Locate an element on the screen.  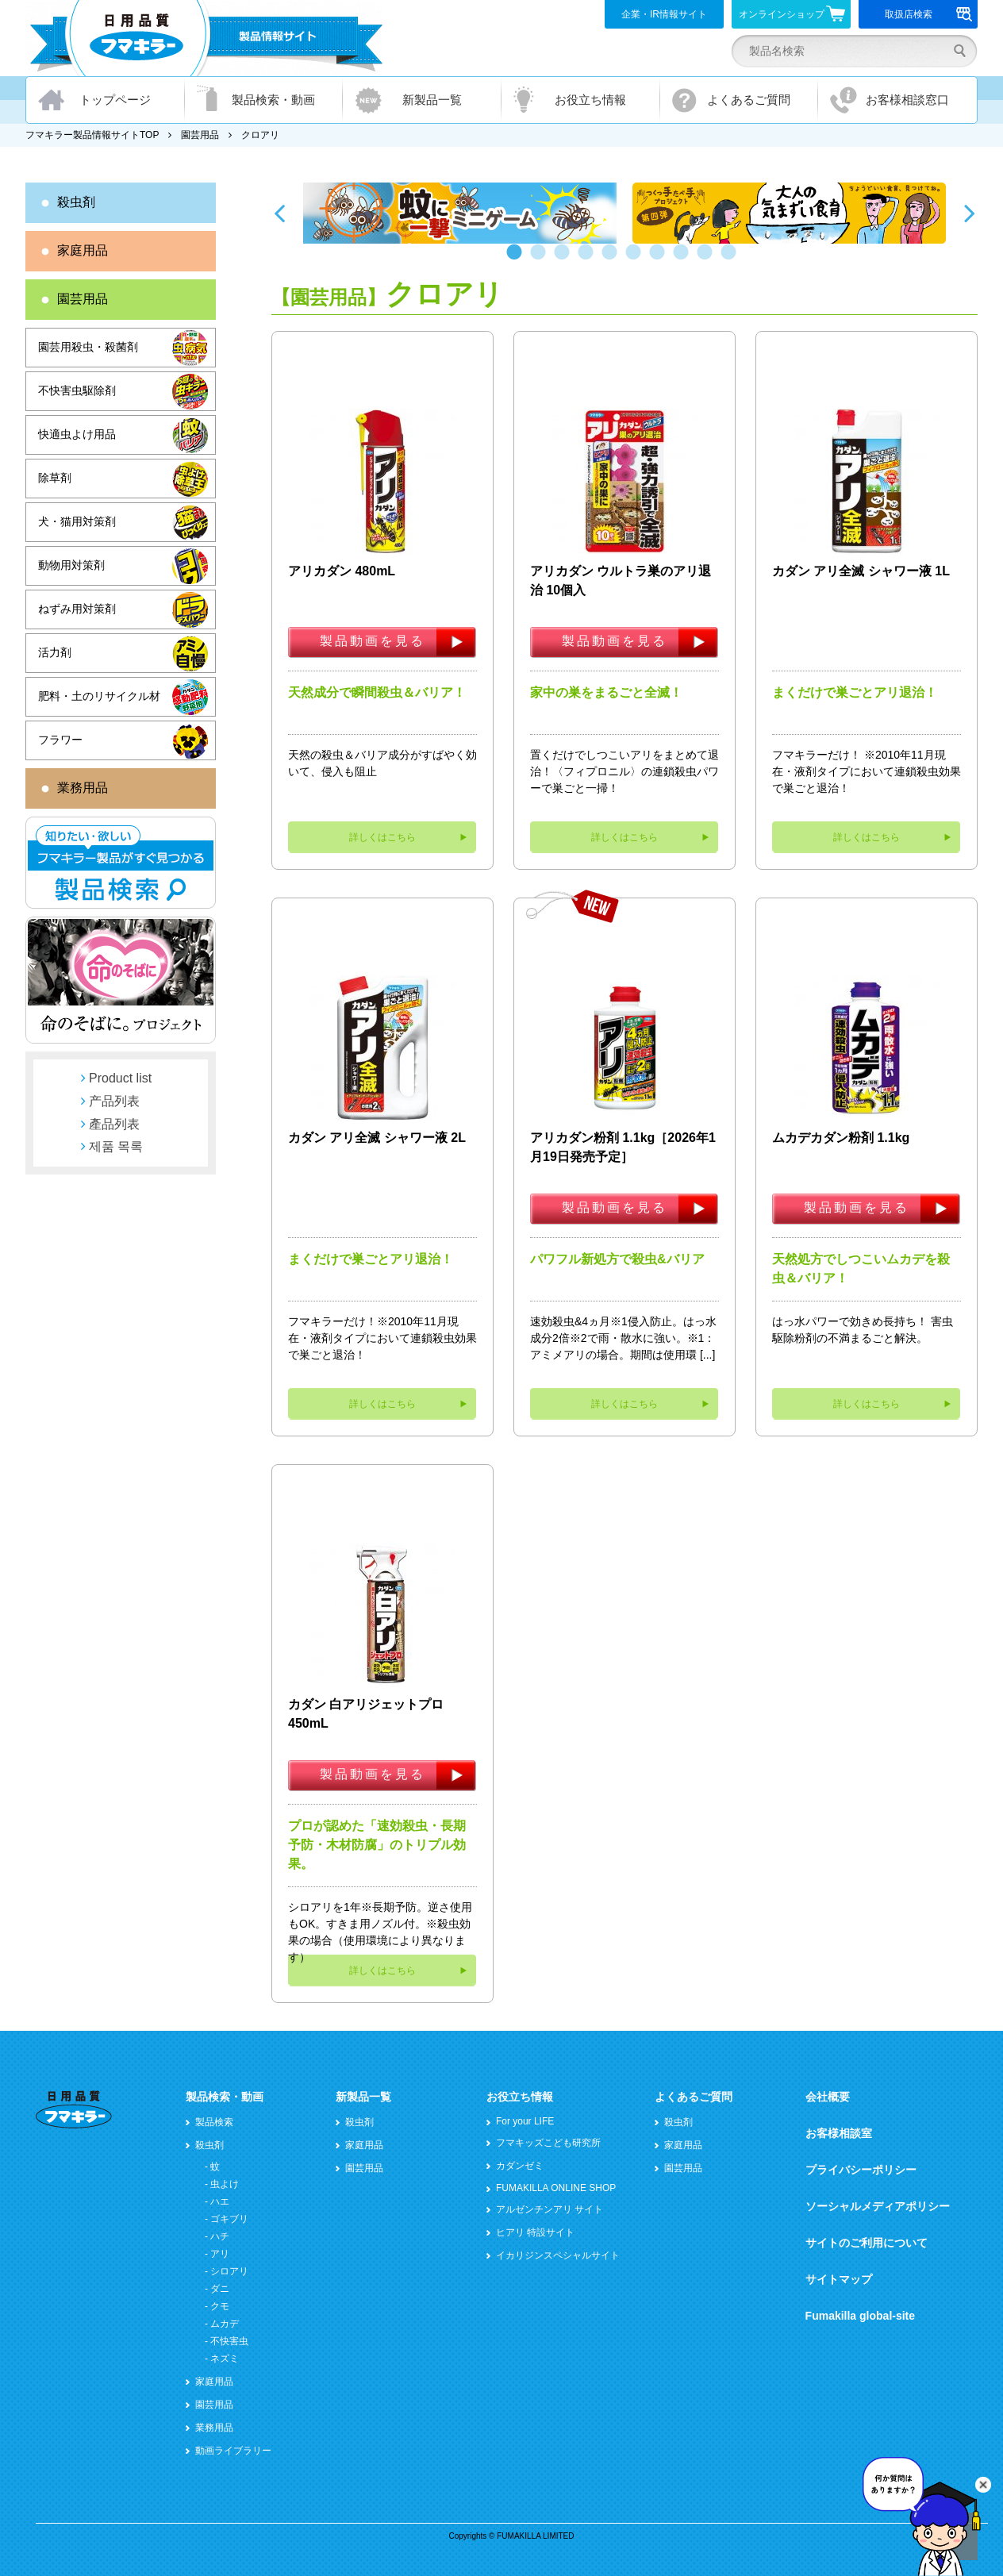
1 [button] is located at coordinates (517, 259).